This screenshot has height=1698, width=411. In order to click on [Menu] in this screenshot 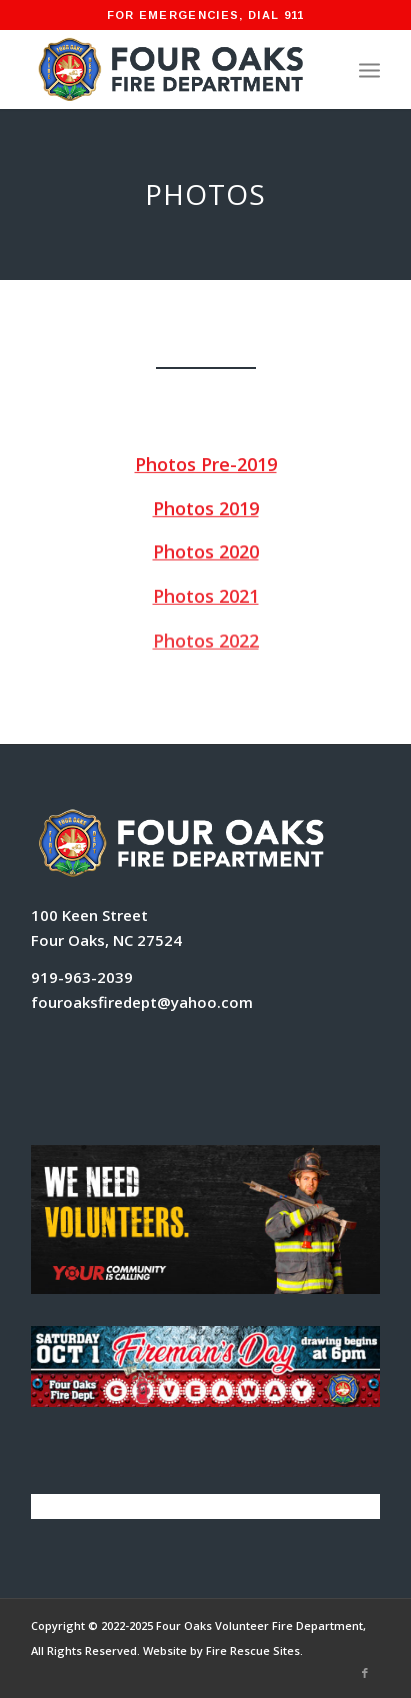, I will do `click(369, 69)`.